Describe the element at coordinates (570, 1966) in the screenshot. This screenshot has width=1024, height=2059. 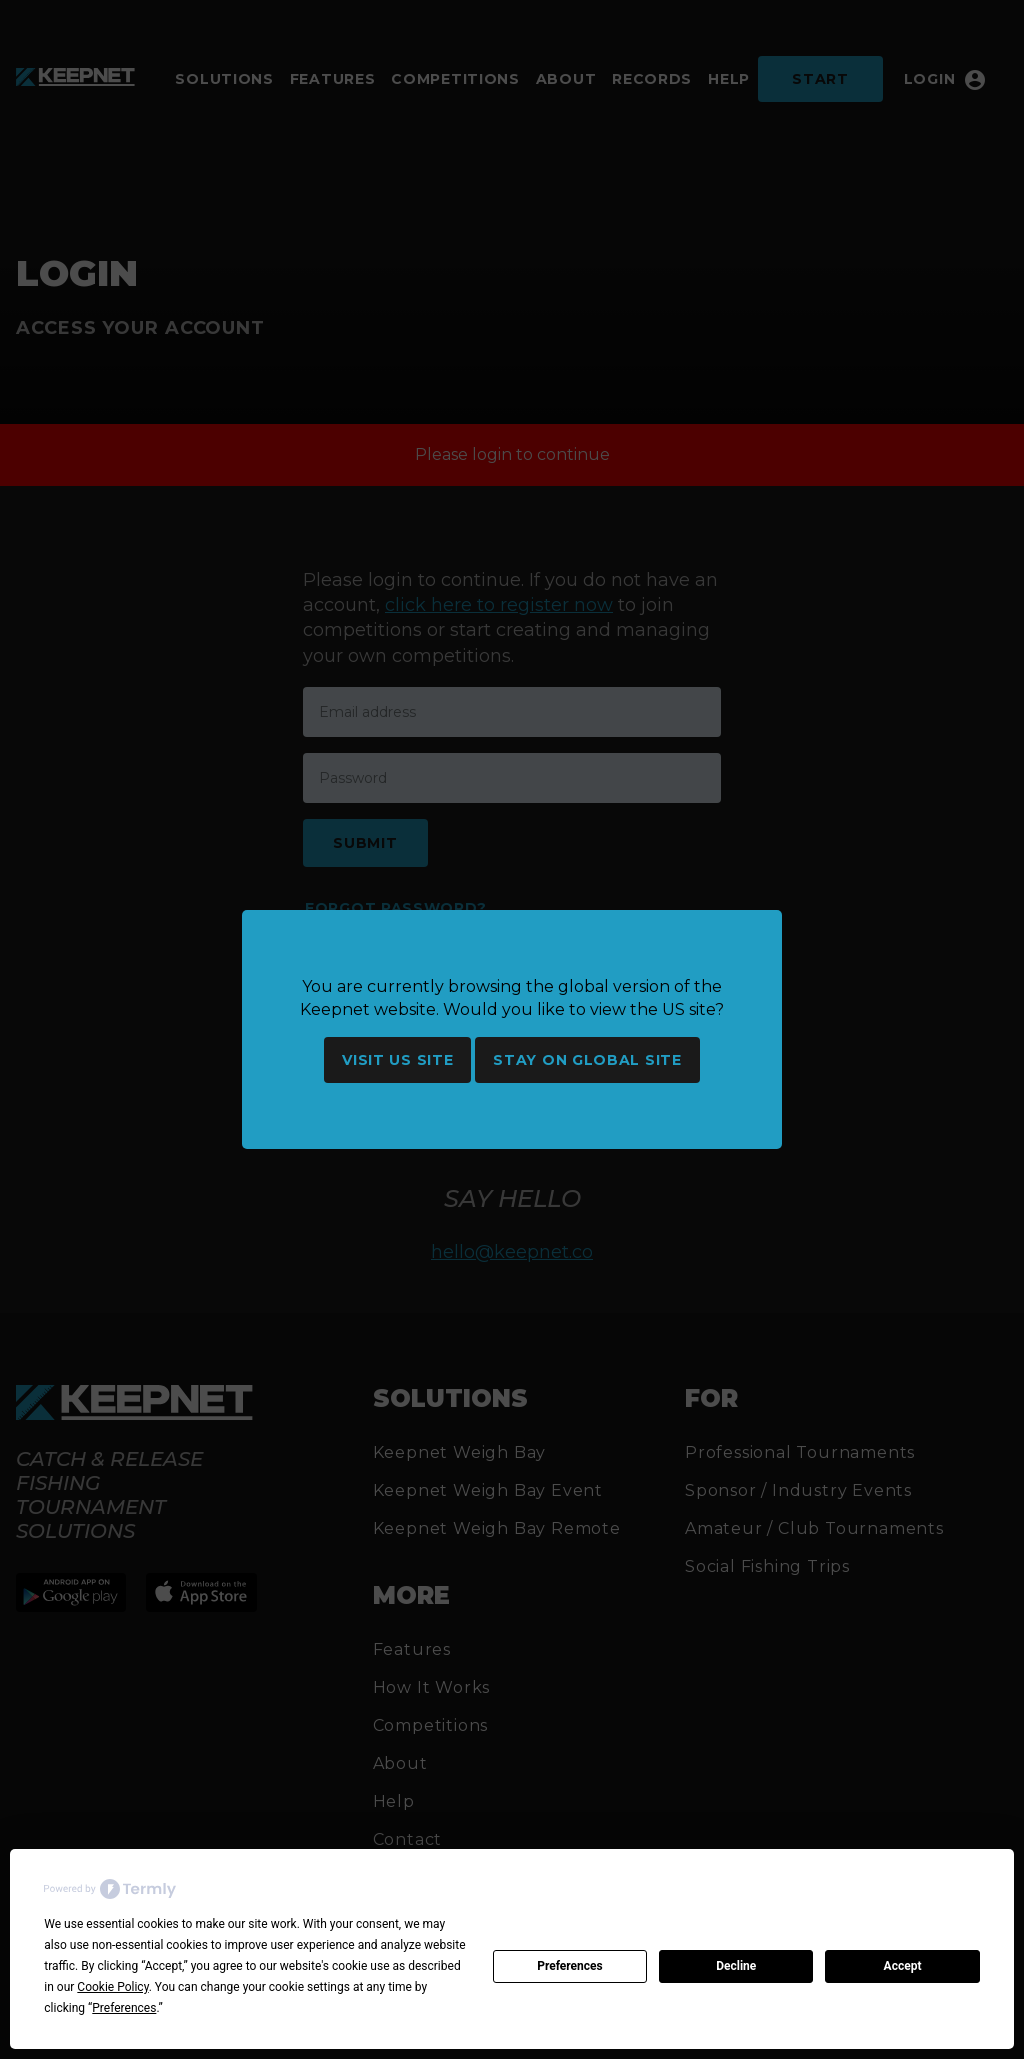
I see `Preferences` at that location.